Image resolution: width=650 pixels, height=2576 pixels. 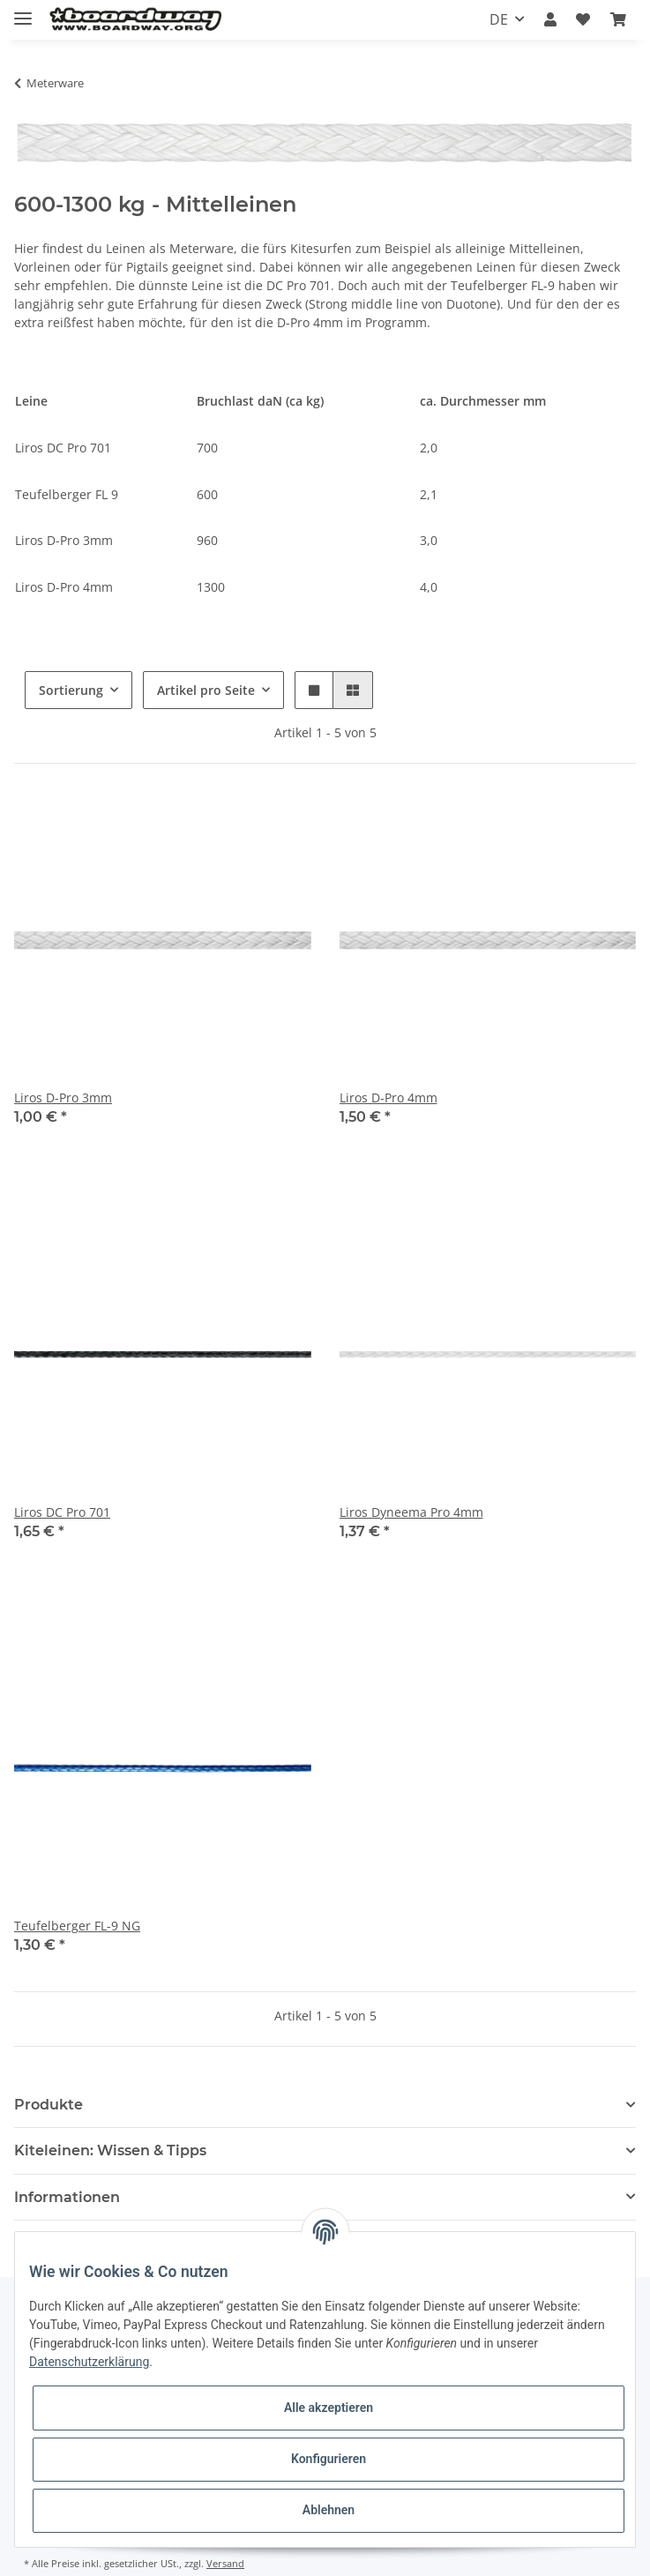 What do you see at coordinates (329, 2510) in the screenshot?
I see `Ablehnen` at bounding box center [329, 2510].